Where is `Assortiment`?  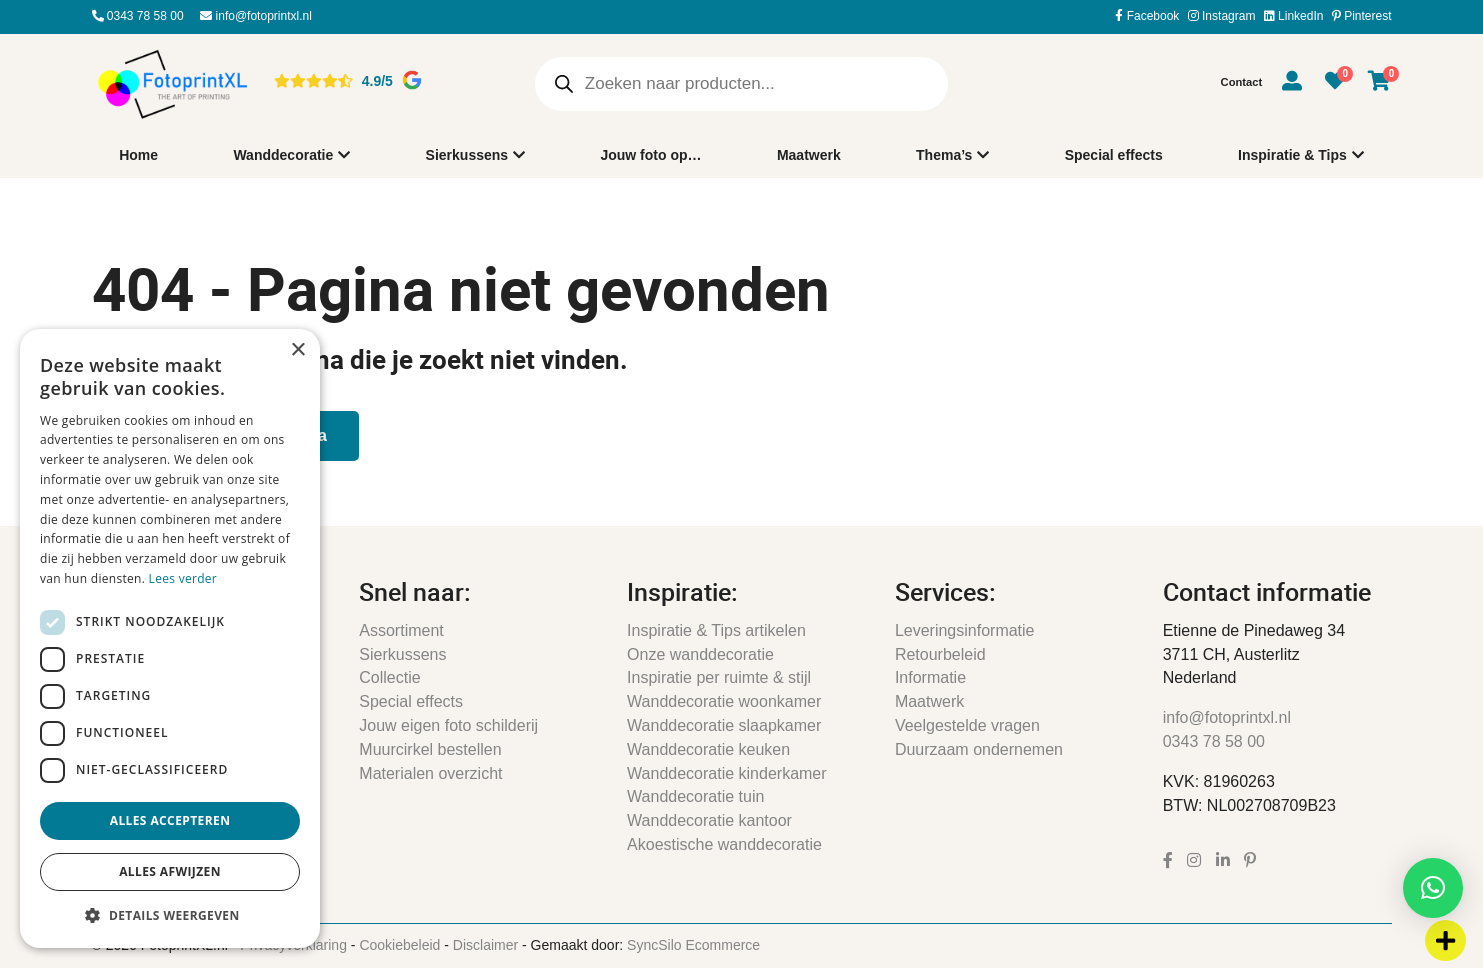 Assortiment is located at coordinates (401, 630).